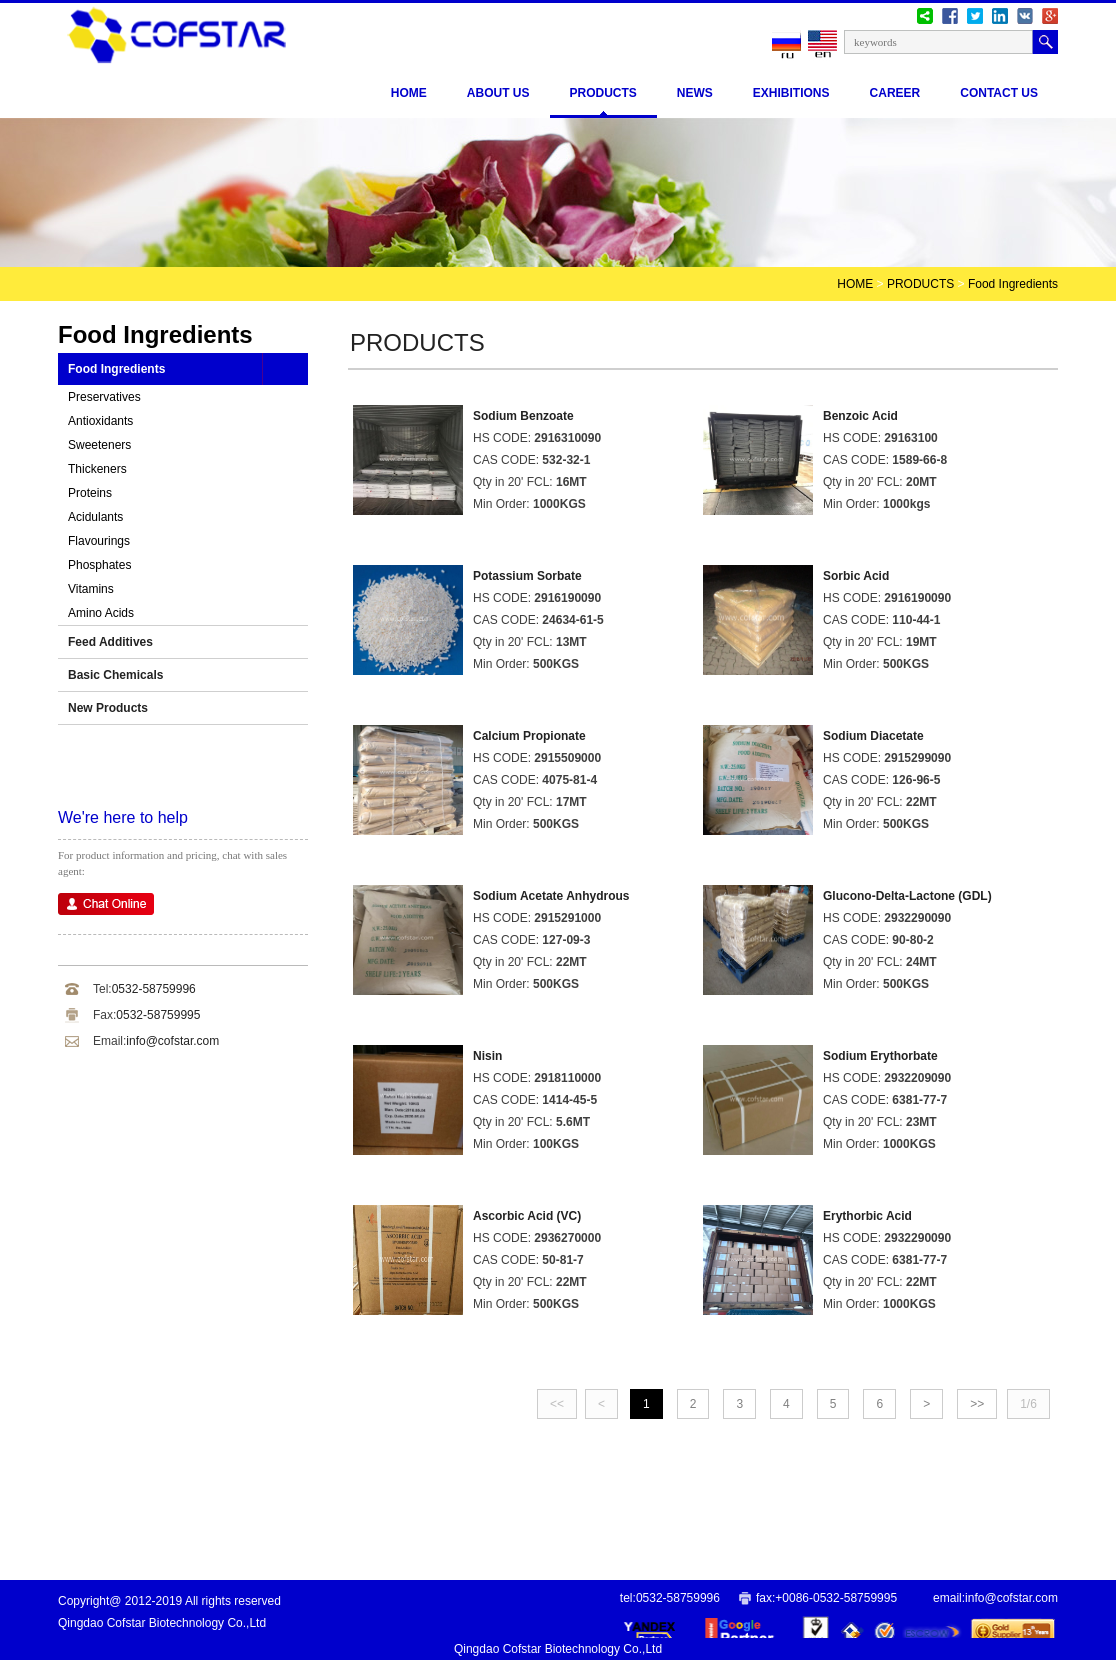  Describe the element at coordinates (110, 642) in the screenshot. I see `Feed Additives` at that location.